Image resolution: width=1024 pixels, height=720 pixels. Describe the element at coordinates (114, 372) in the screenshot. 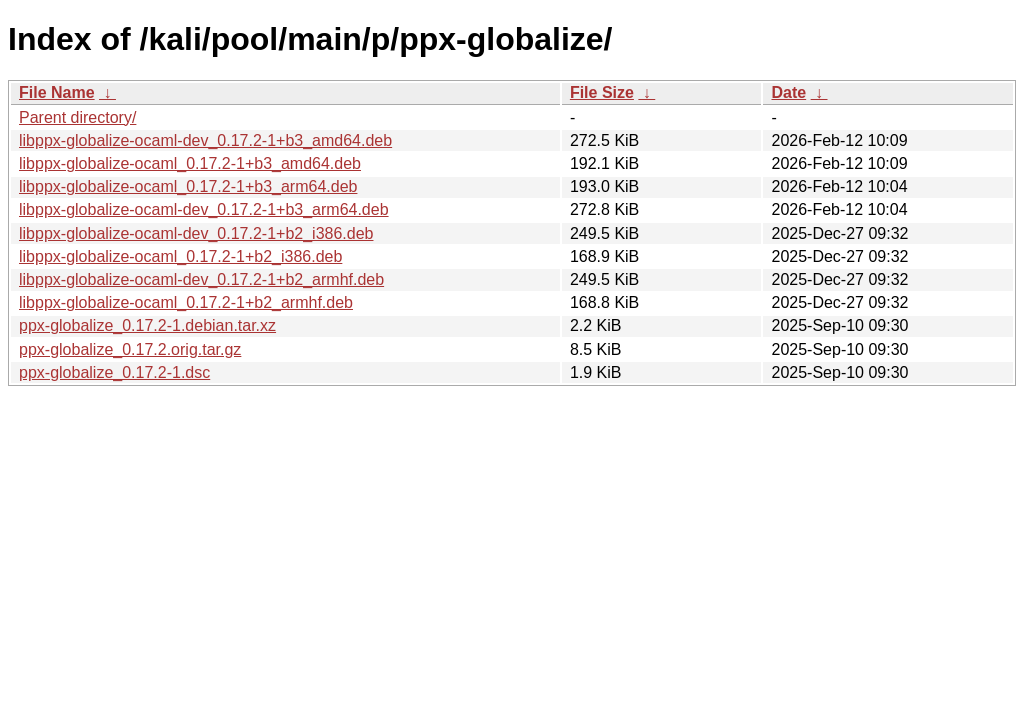

I see `ppx-globalize_0.17.2-1.dsc` at that location.